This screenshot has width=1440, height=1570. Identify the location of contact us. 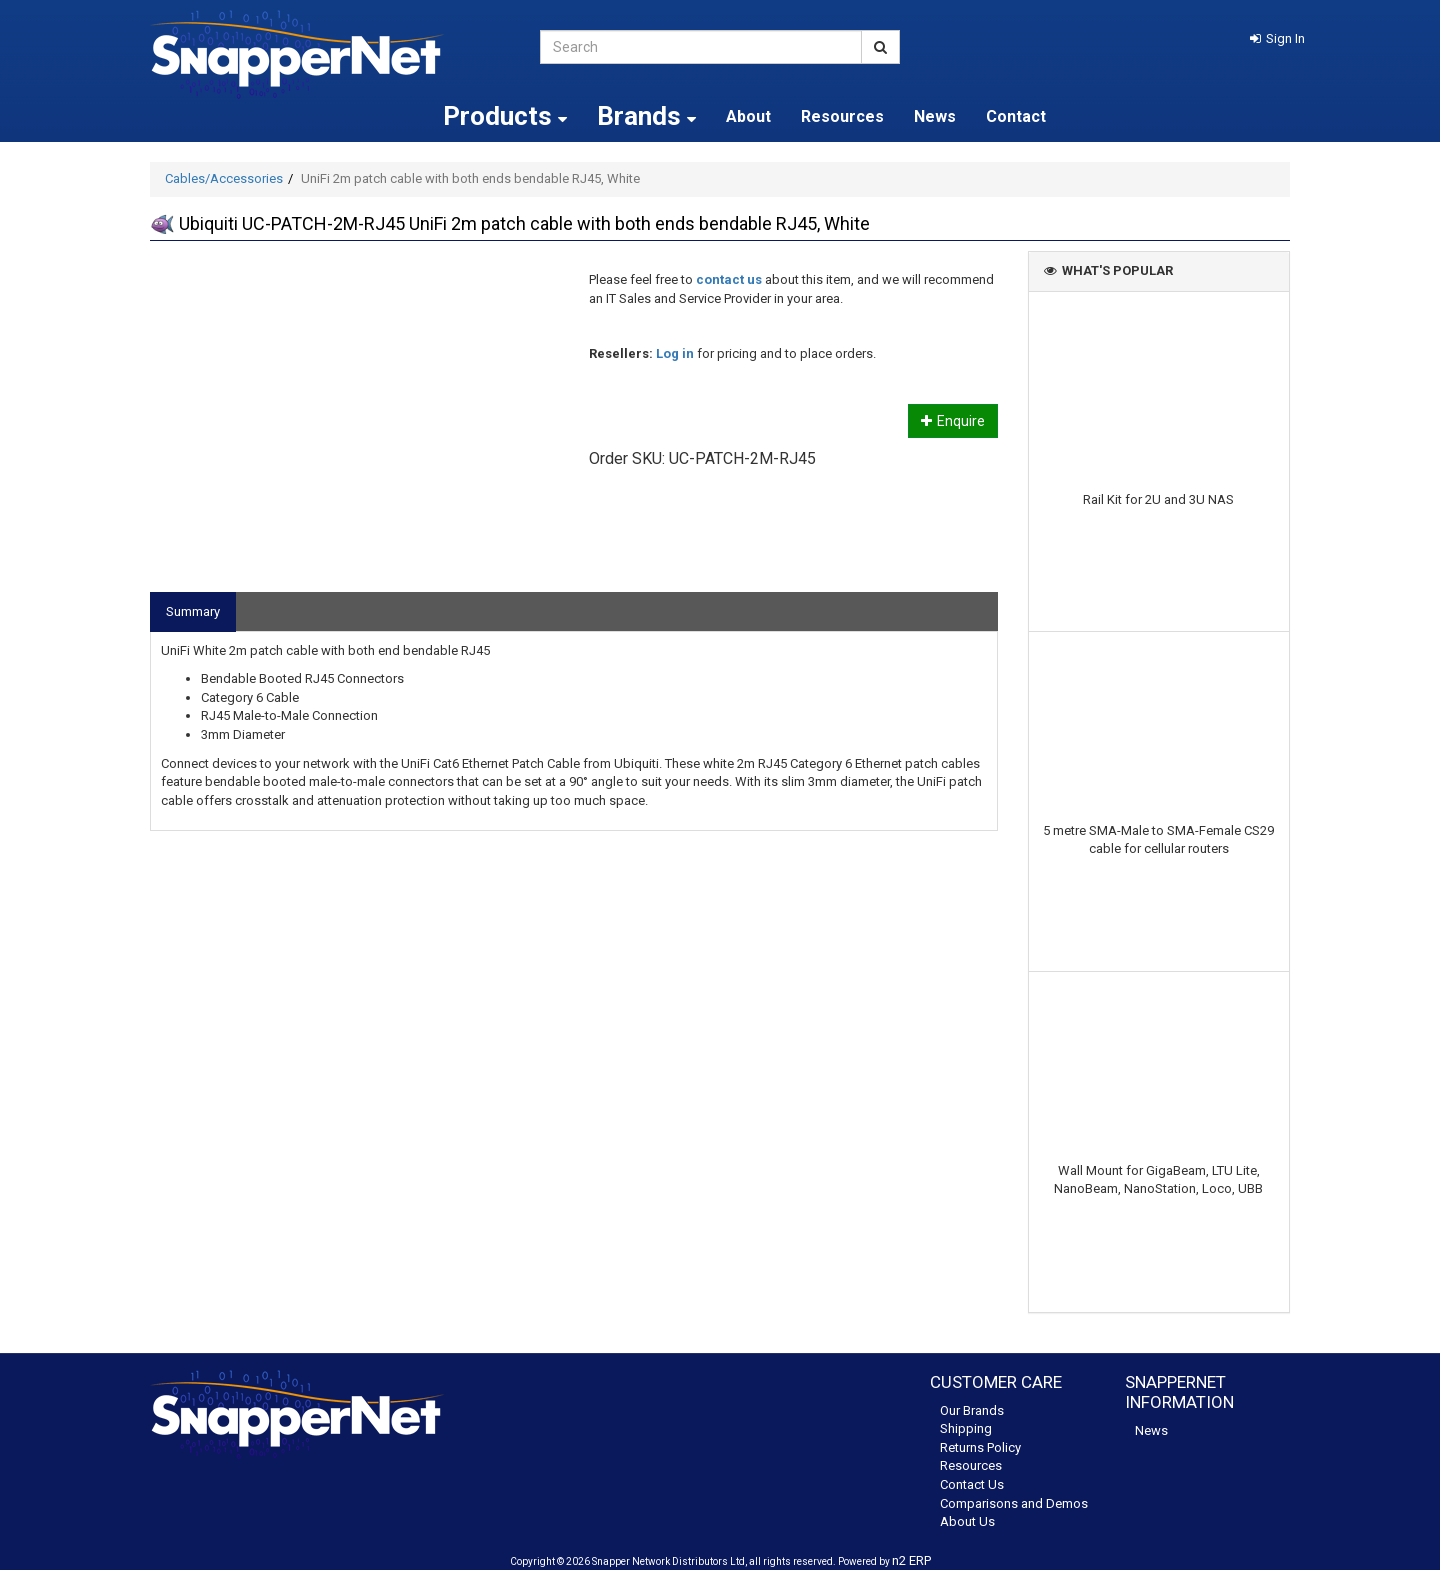
(729, 279).